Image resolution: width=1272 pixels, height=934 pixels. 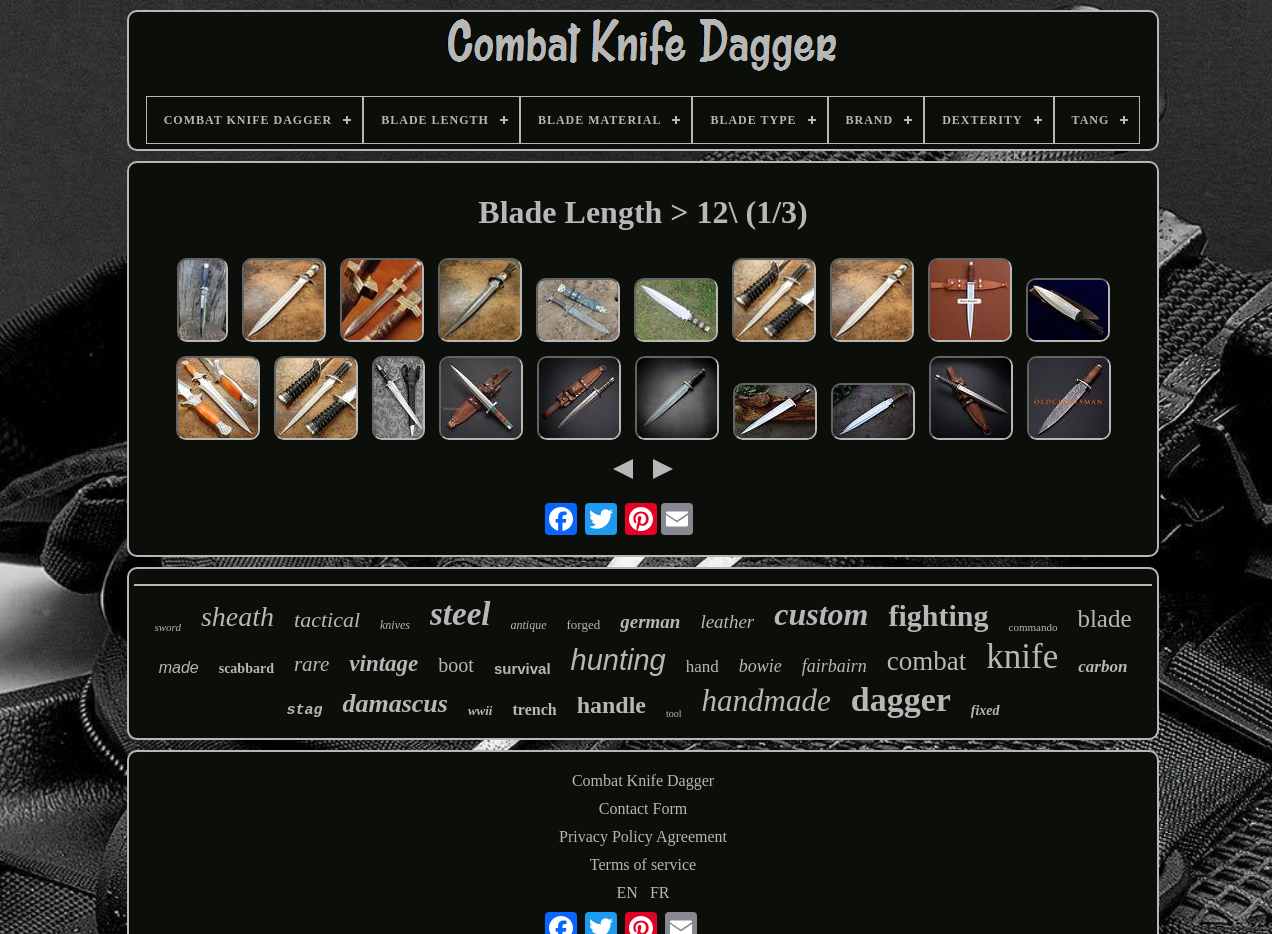 What do you see at coordinates (480, 710) in the screenshot?
I see `wwii` at bounding box center [480, 710].